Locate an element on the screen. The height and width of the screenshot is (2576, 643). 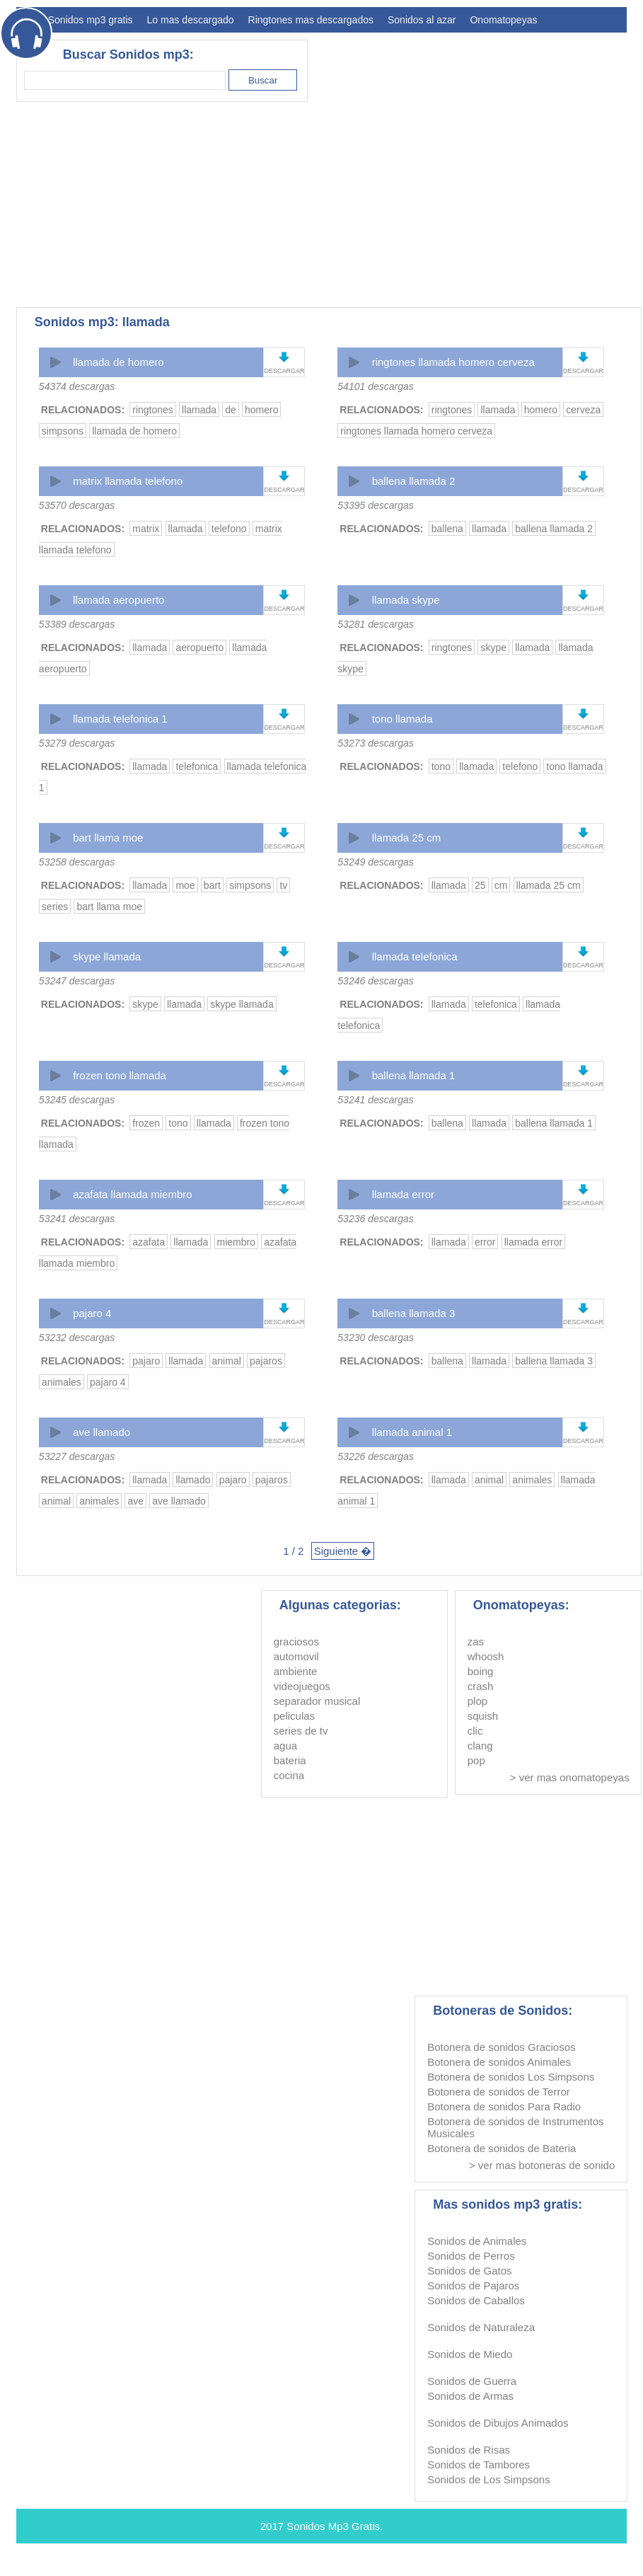
Sonidos de Caballos is located at coordinates (476, 2300).